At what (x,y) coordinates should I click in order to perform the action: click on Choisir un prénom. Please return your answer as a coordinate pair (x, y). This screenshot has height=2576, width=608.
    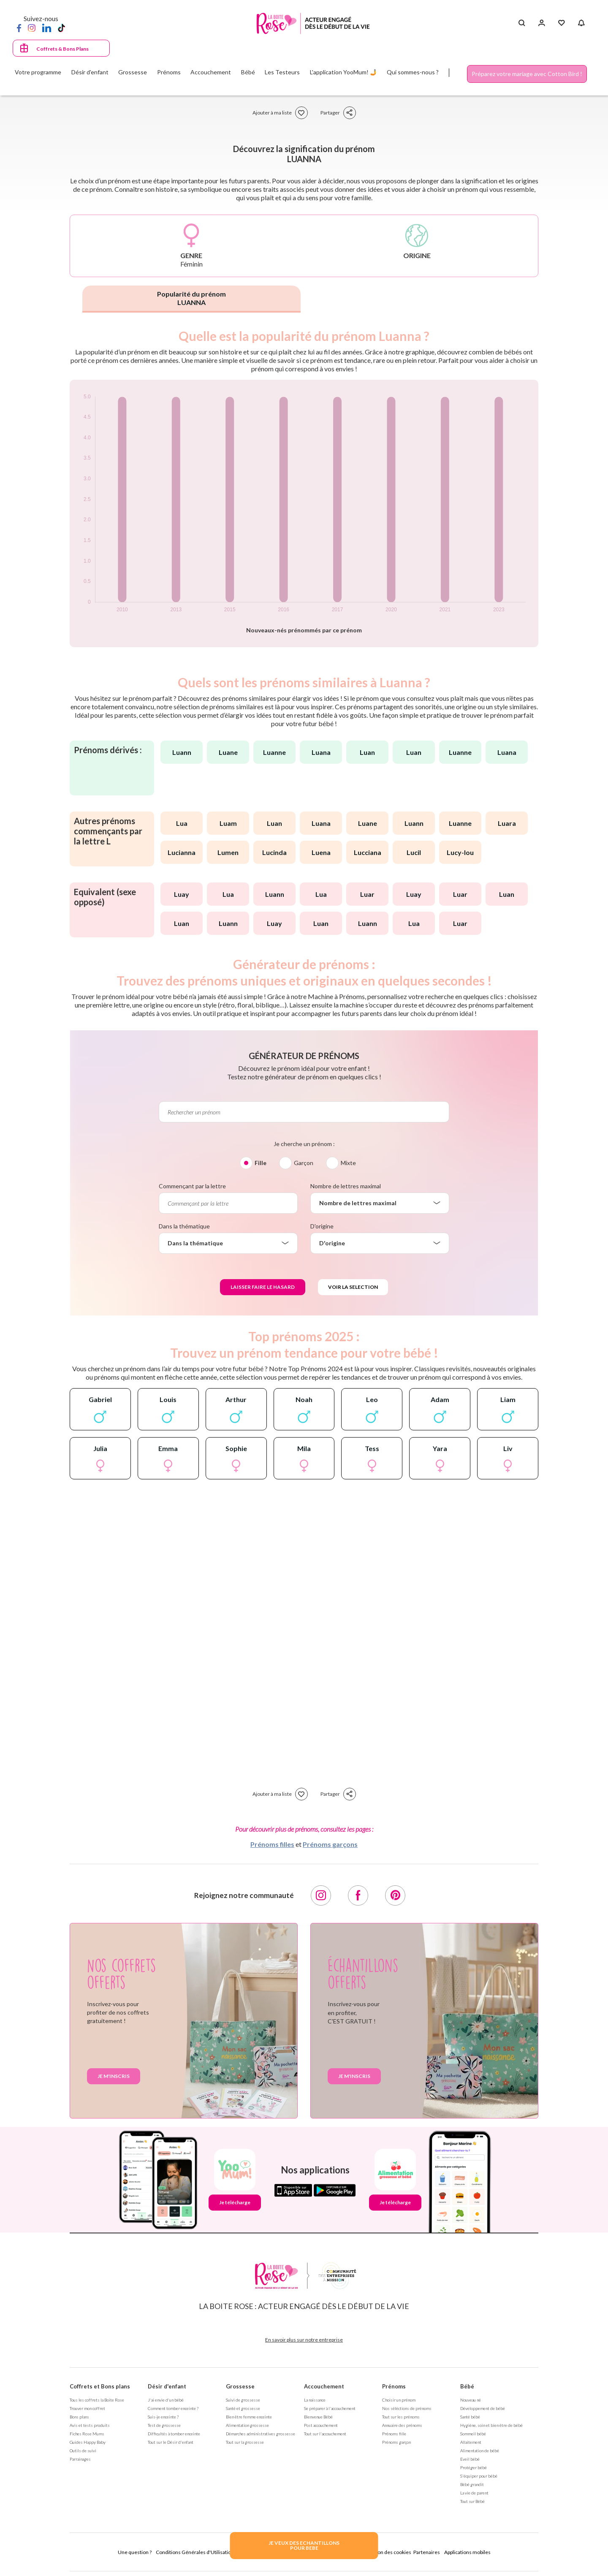
    Looking at the image, I should click on (398, 2399).